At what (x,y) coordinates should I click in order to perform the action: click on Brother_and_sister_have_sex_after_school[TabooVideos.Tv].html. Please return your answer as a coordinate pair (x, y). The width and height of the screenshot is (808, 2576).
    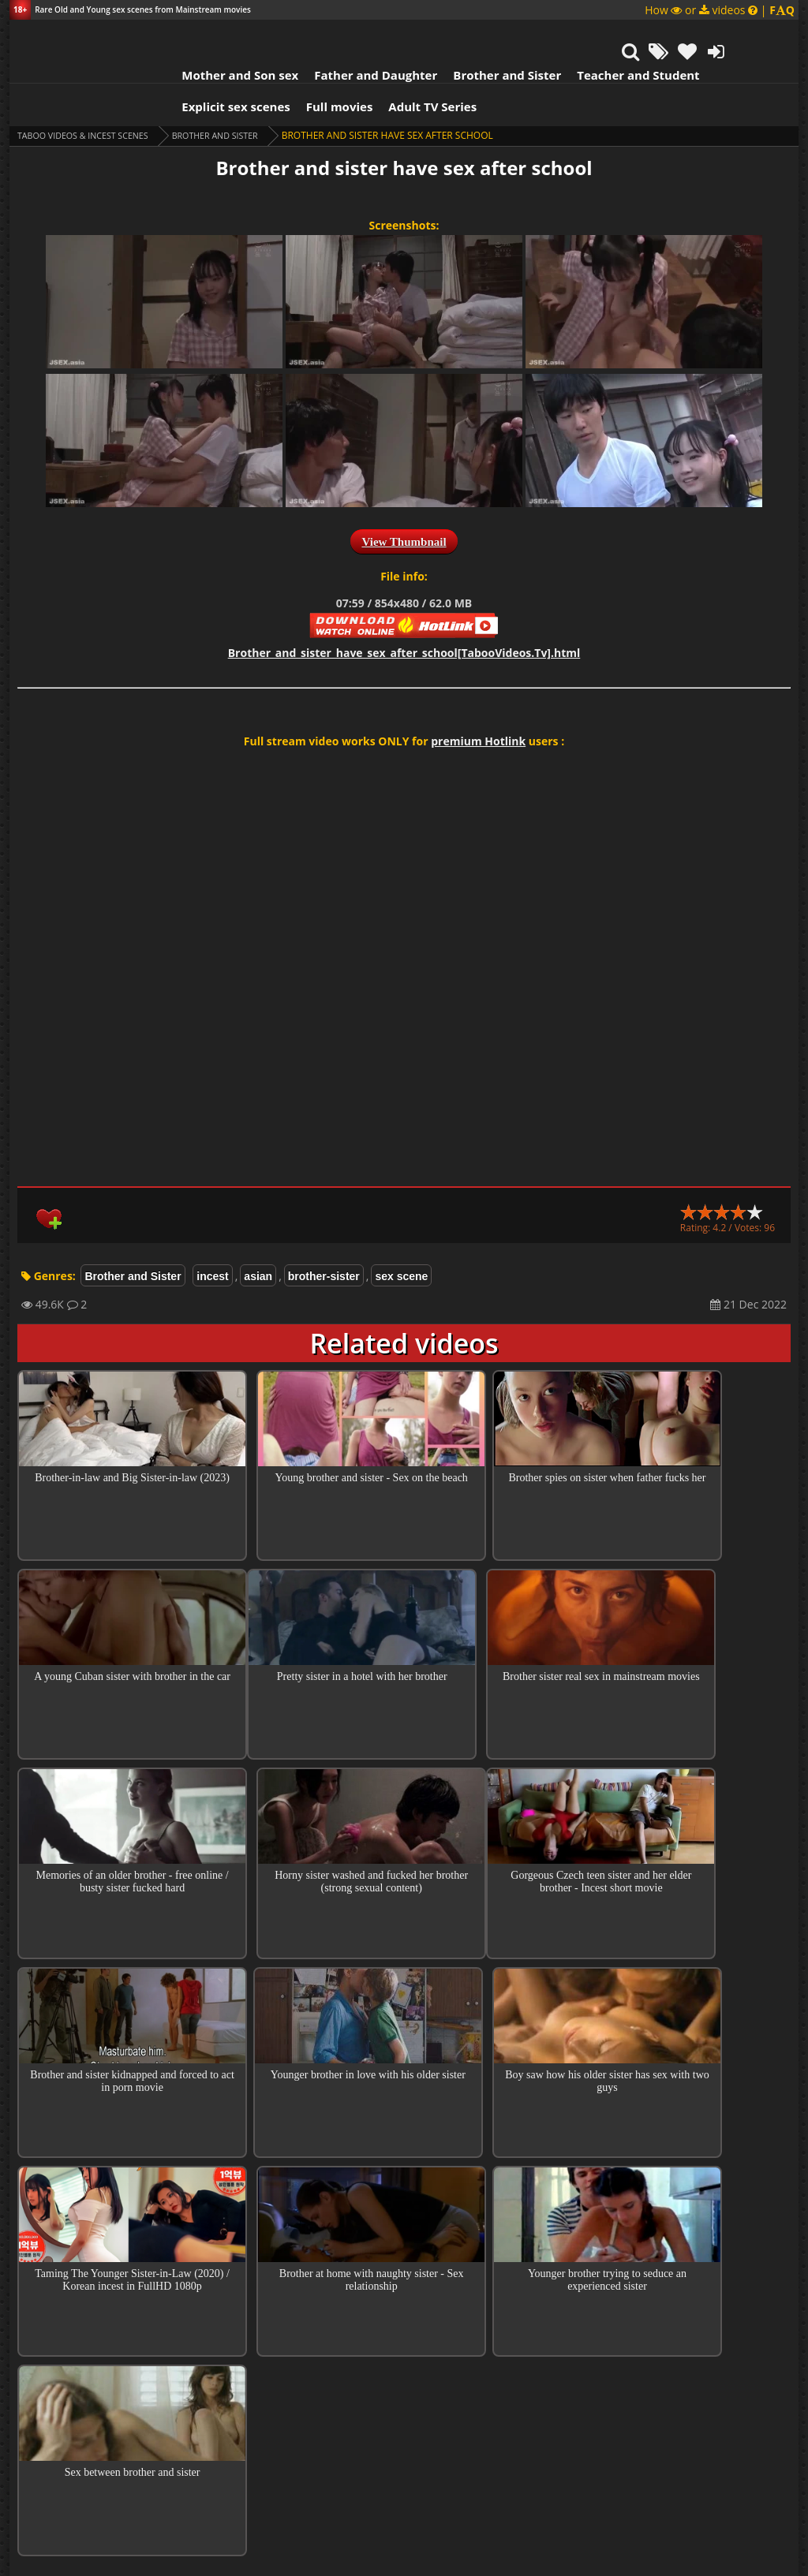
    Looking at the image, I should click on (404, 613).